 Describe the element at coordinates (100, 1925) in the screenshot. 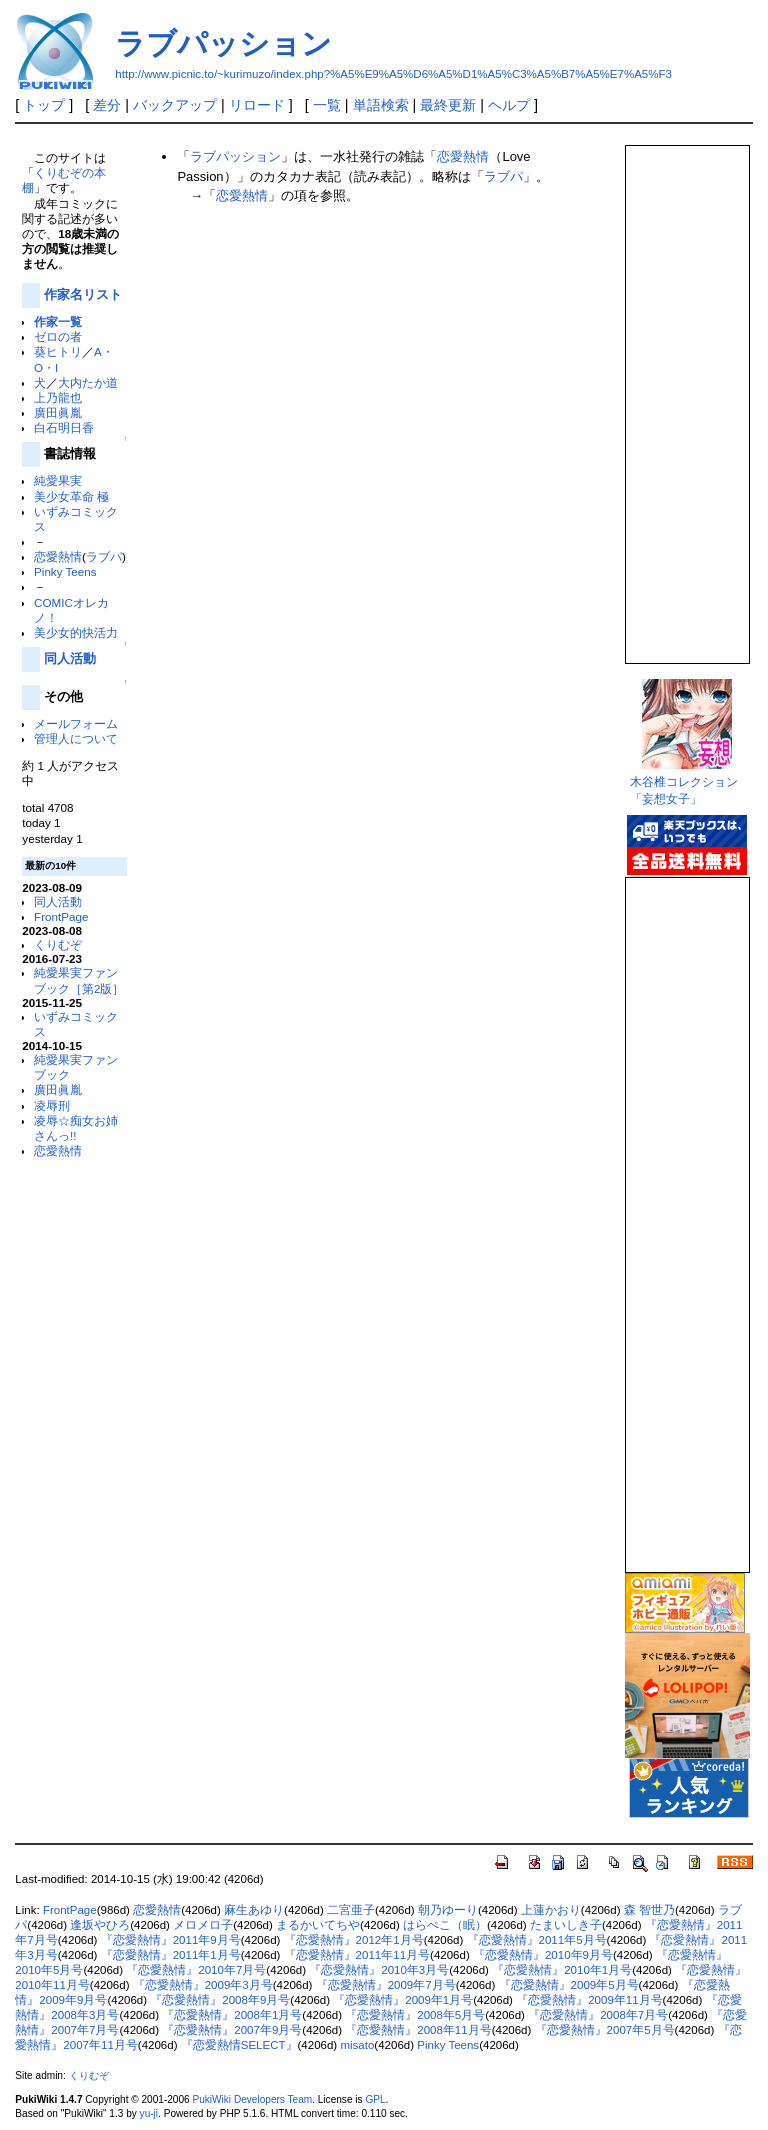

I see `逢坂やひろ` at that location.